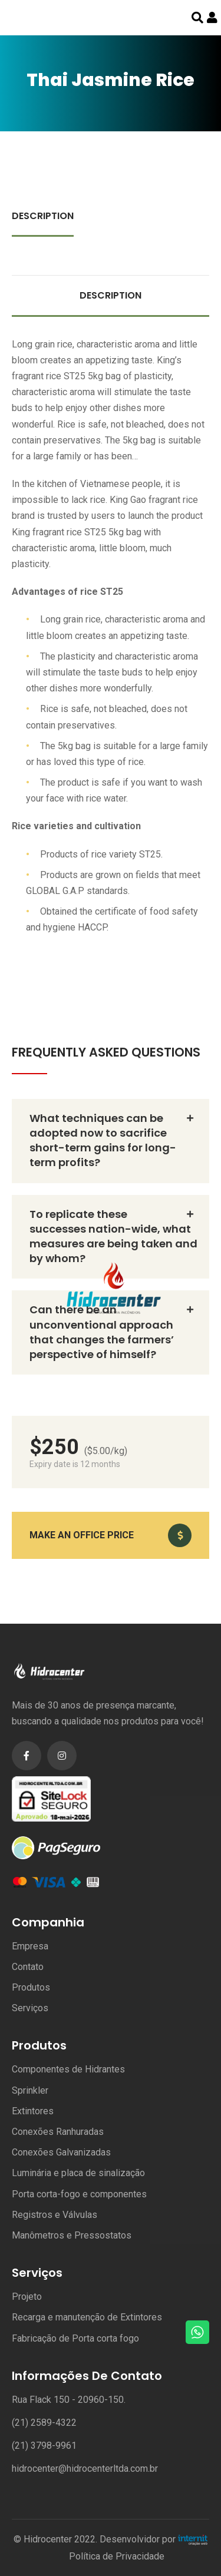 This screenshot has width=221, height=2576. What do you see at coordinates (101, 1332) in the screenshot?
I see `Can there be an unconventional approach that changes the farmers’ perspective of himself? [button]` at bounding box center [101, 1332].